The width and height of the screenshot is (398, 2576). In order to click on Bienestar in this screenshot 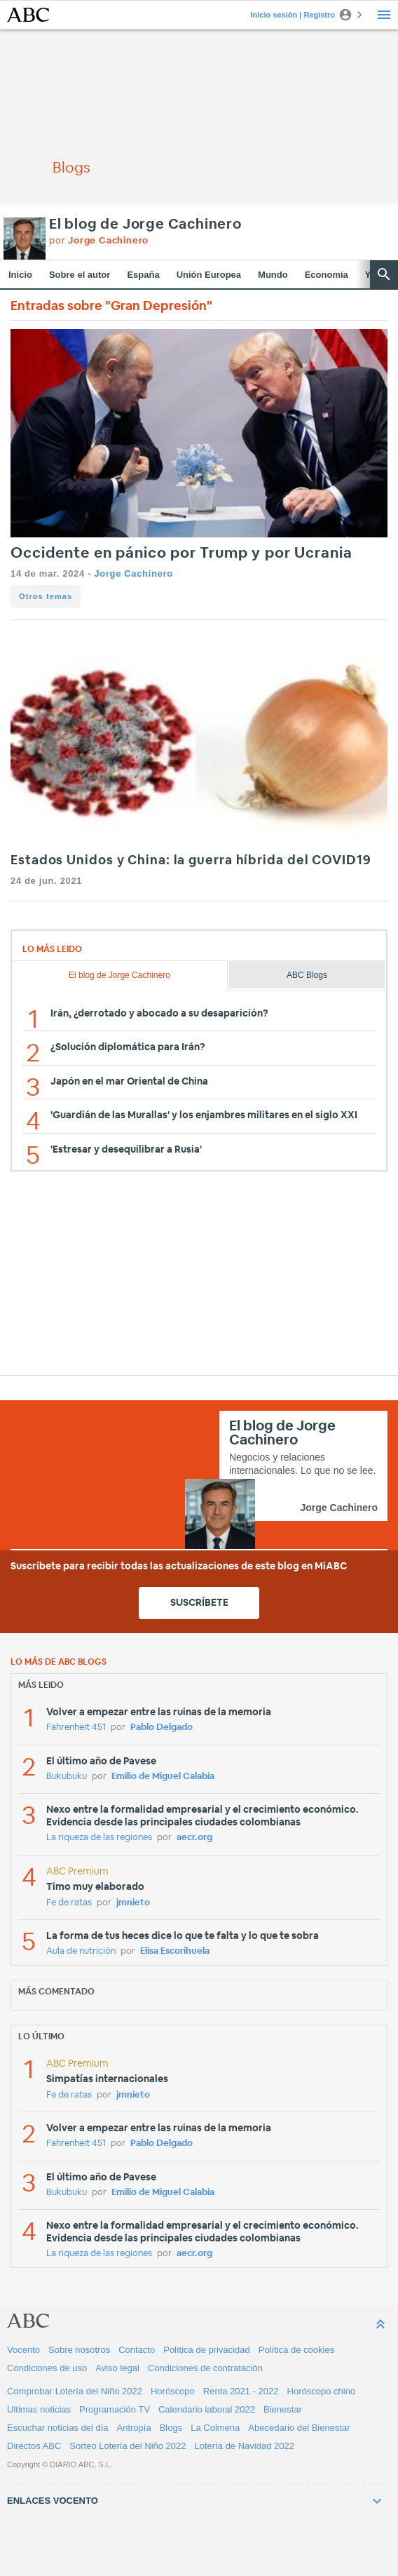, I will do `click(282, 2409)`.